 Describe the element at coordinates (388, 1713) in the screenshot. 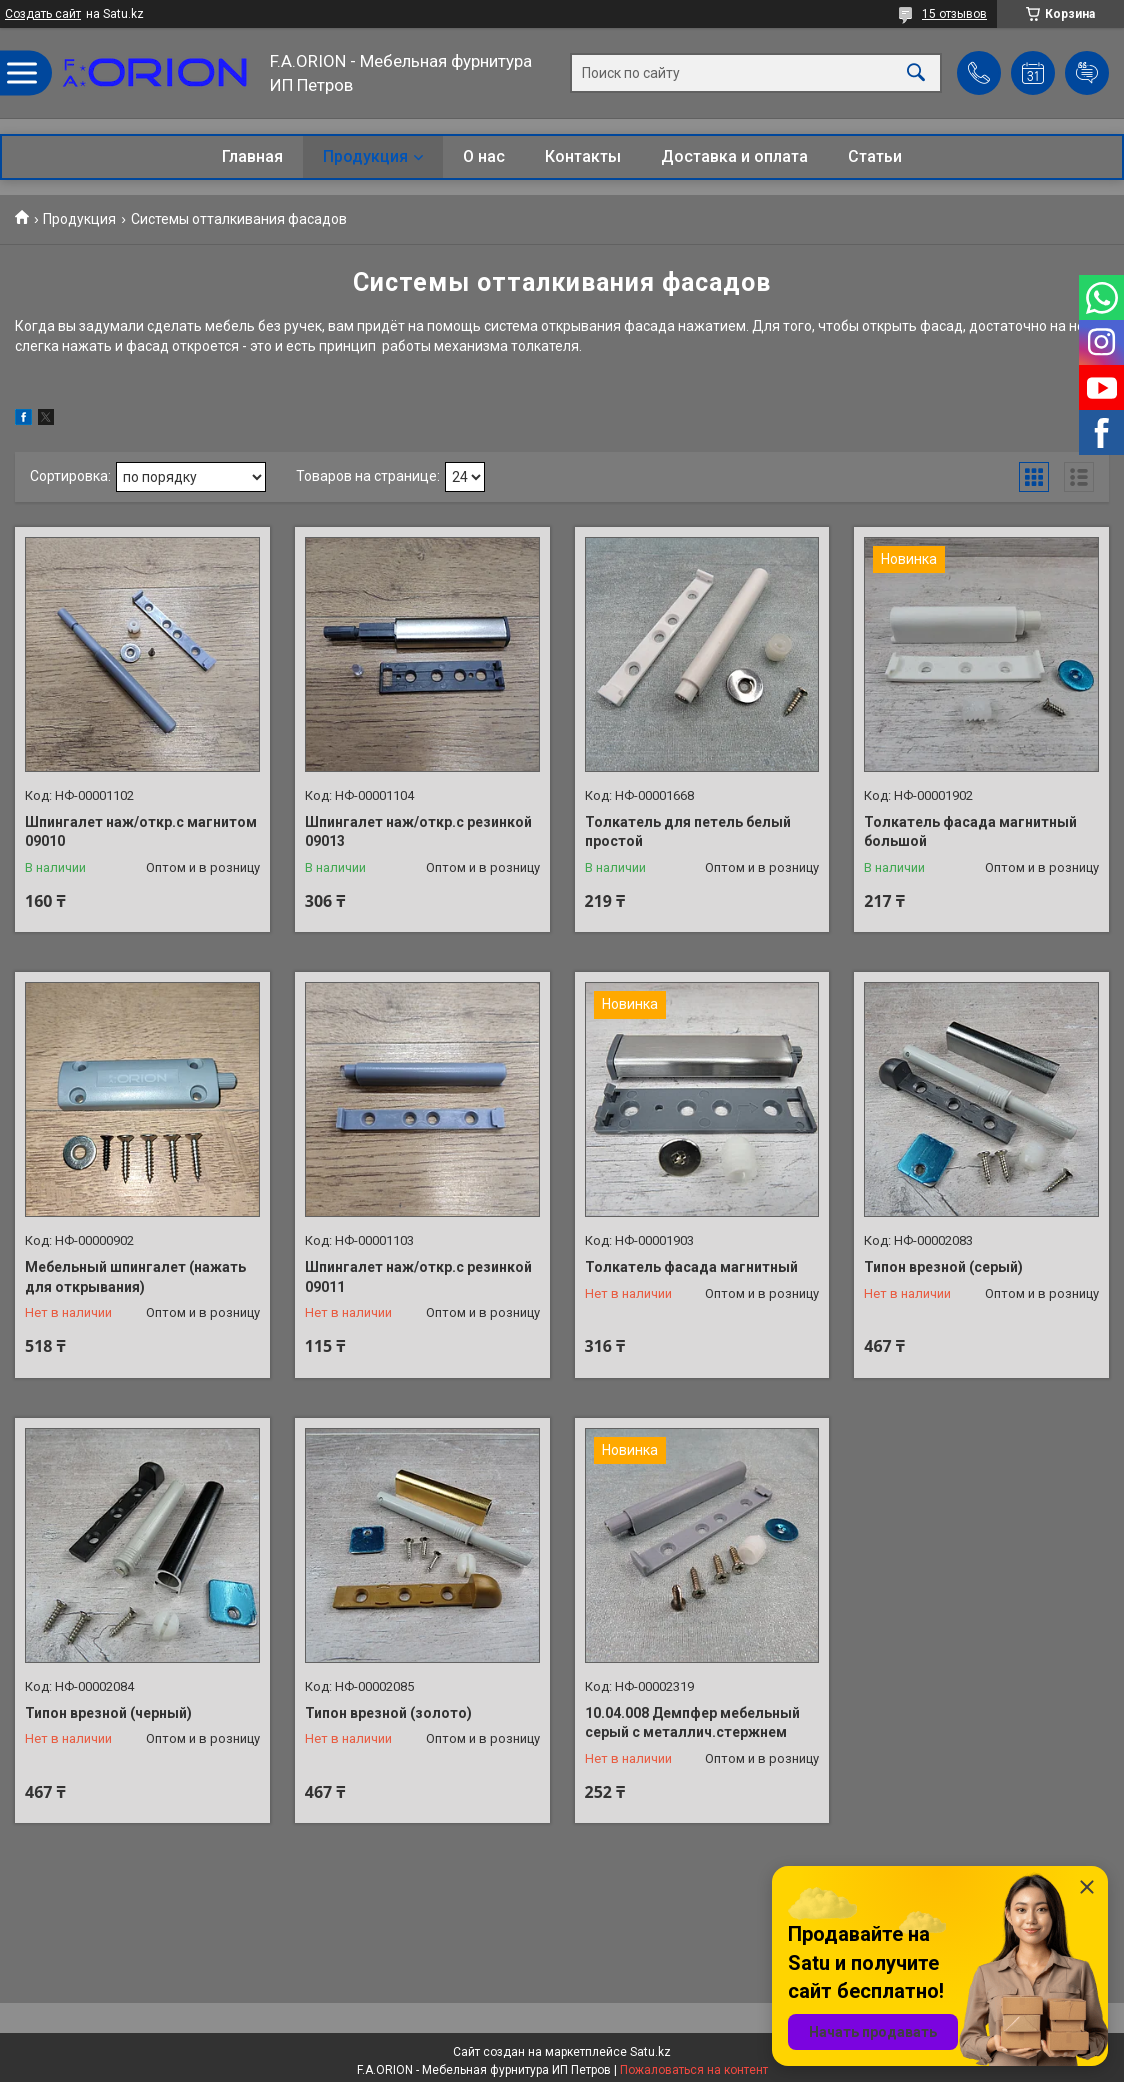

I see `Типон врезной (золото)` at that location.